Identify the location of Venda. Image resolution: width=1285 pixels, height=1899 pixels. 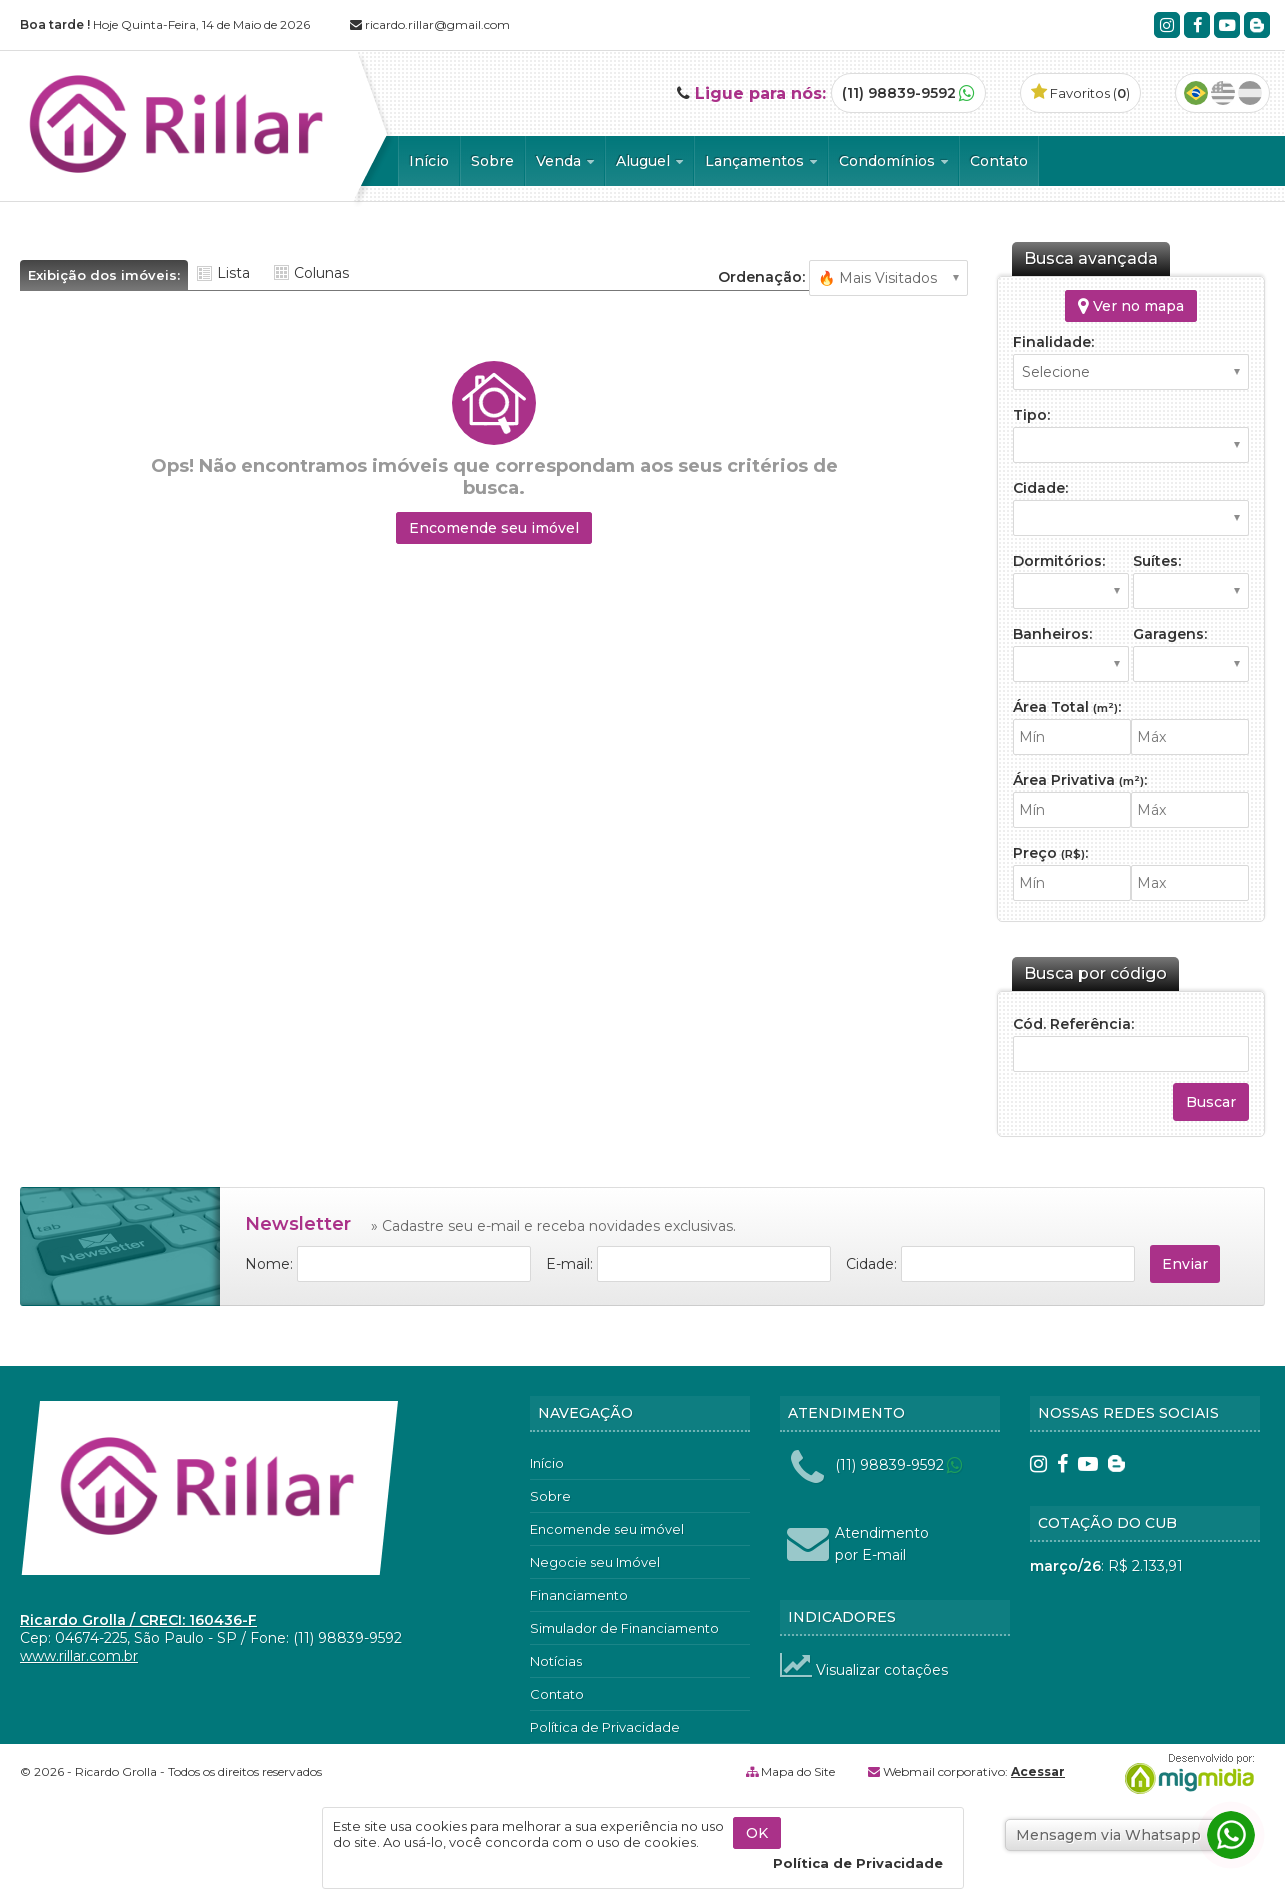
(565, 161).